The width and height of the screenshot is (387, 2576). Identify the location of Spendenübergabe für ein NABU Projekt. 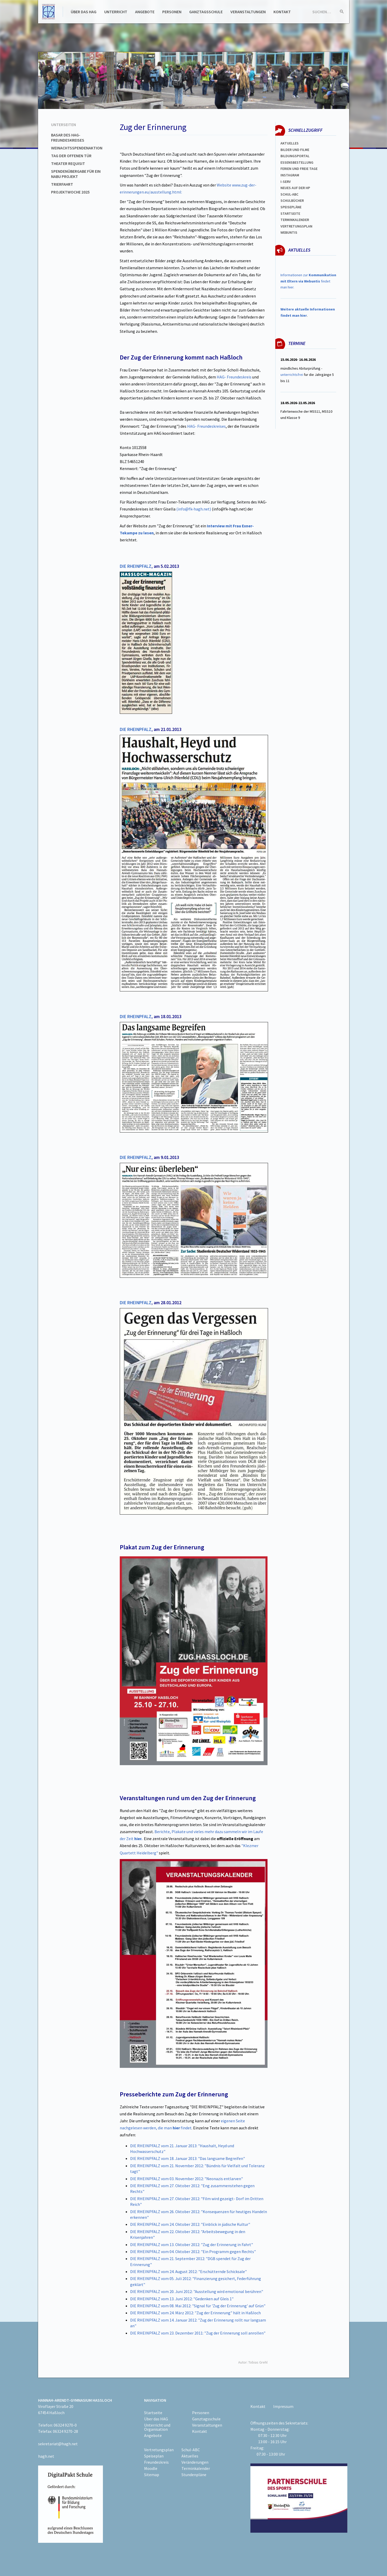
(76, 174).